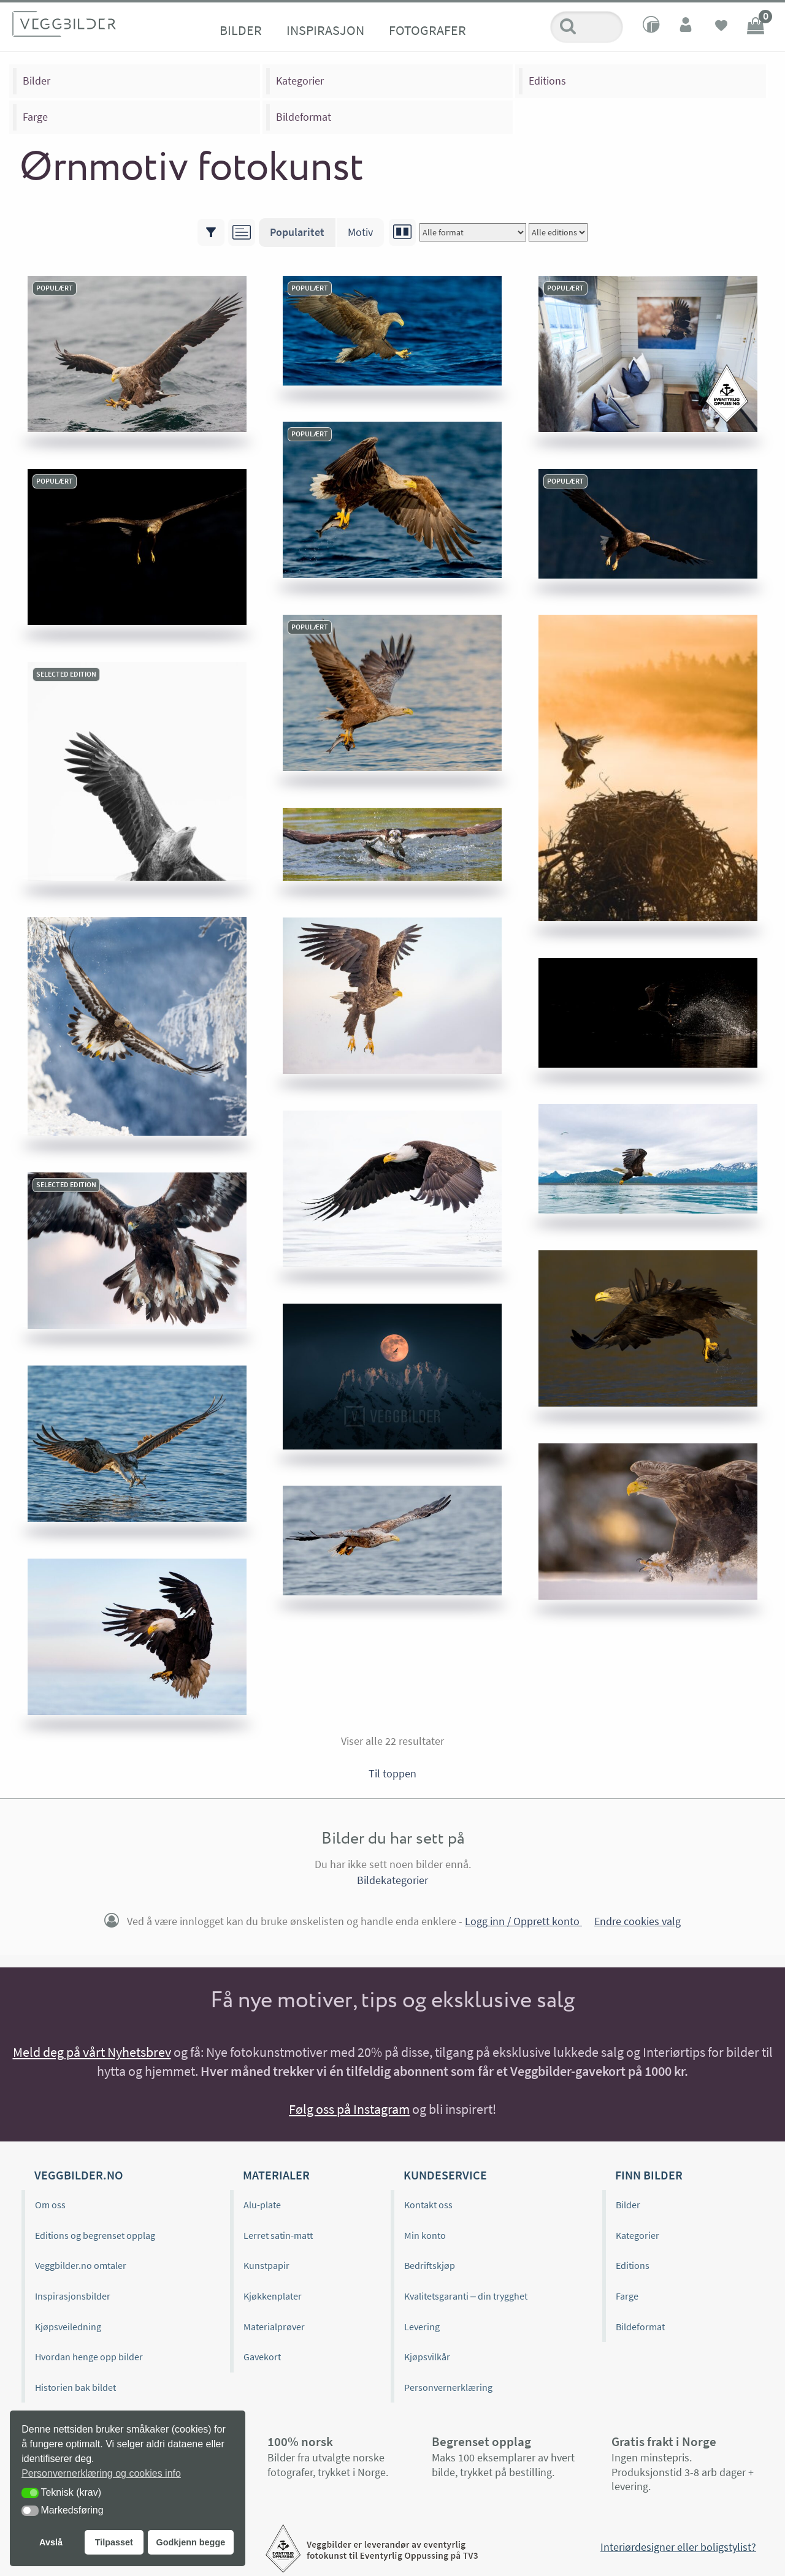 Image resolution: width=785 pixels, height=2576 pixels. What do you see at coordinates (392, 1773) in the screenshot?
I see `Til toppen` at bounding box center [392, 1773].